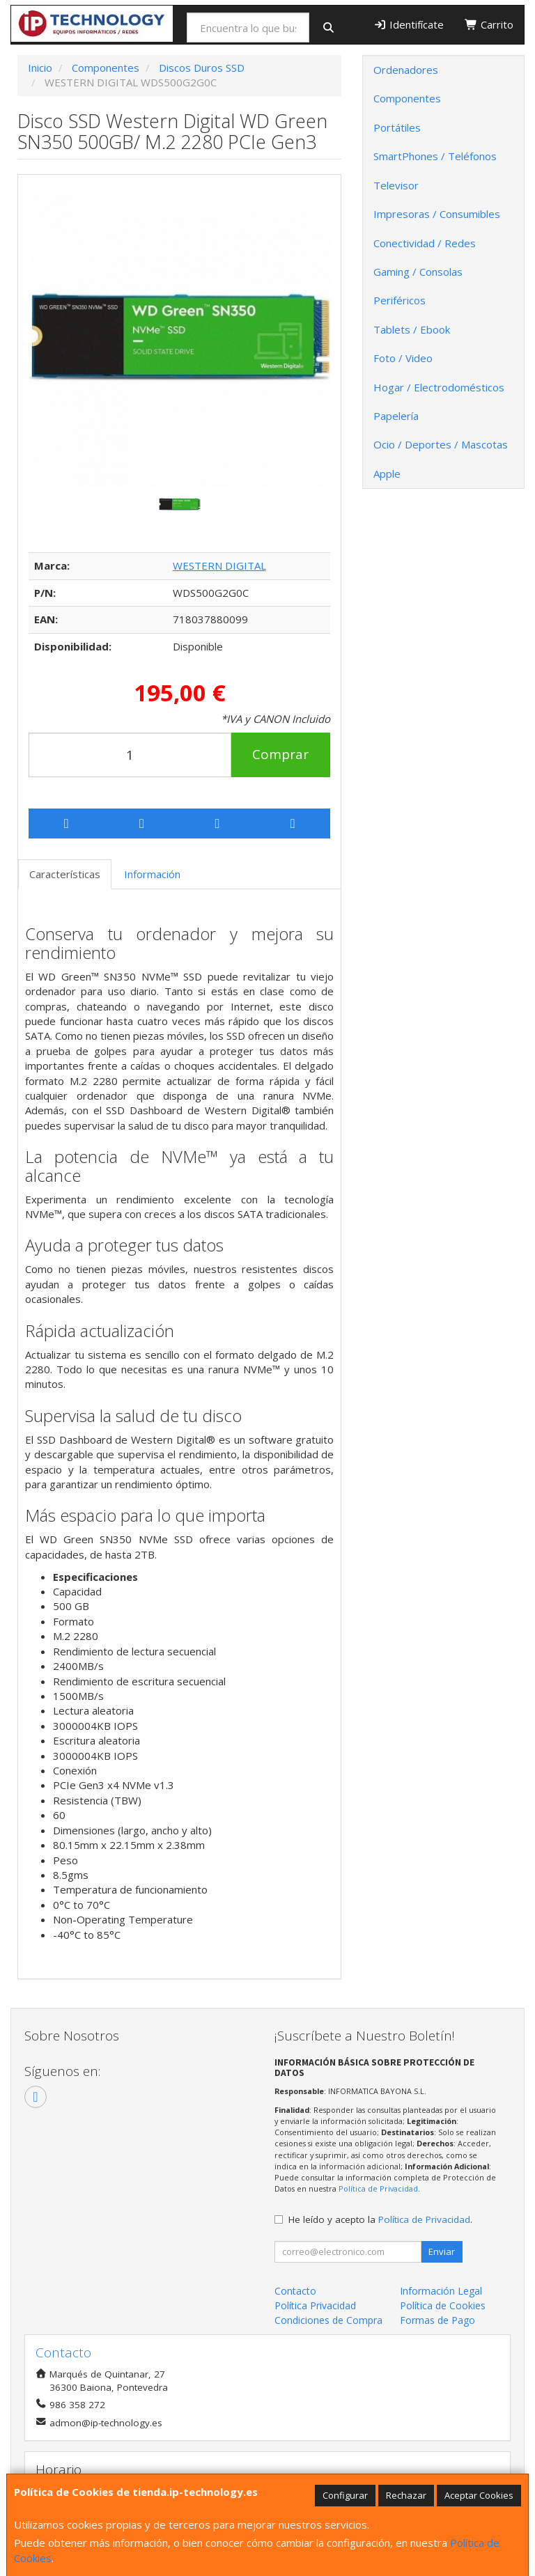  Describe the element at coordinates (405, 70) in the screenshot. I see `Ordenadores` at that location.